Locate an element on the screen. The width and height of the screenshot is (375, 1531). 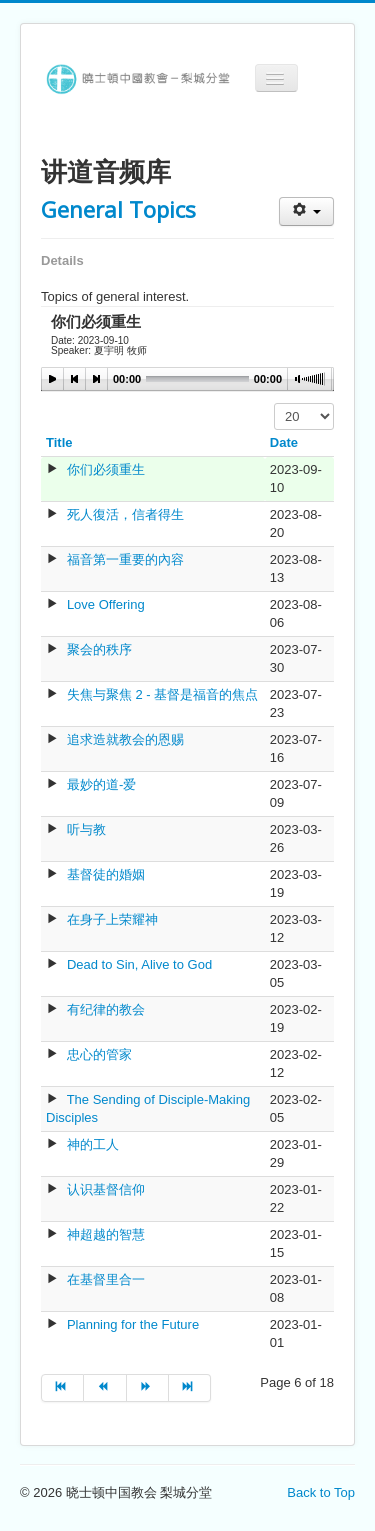
神超越的智慧 is located at coordinates (106, 1234).